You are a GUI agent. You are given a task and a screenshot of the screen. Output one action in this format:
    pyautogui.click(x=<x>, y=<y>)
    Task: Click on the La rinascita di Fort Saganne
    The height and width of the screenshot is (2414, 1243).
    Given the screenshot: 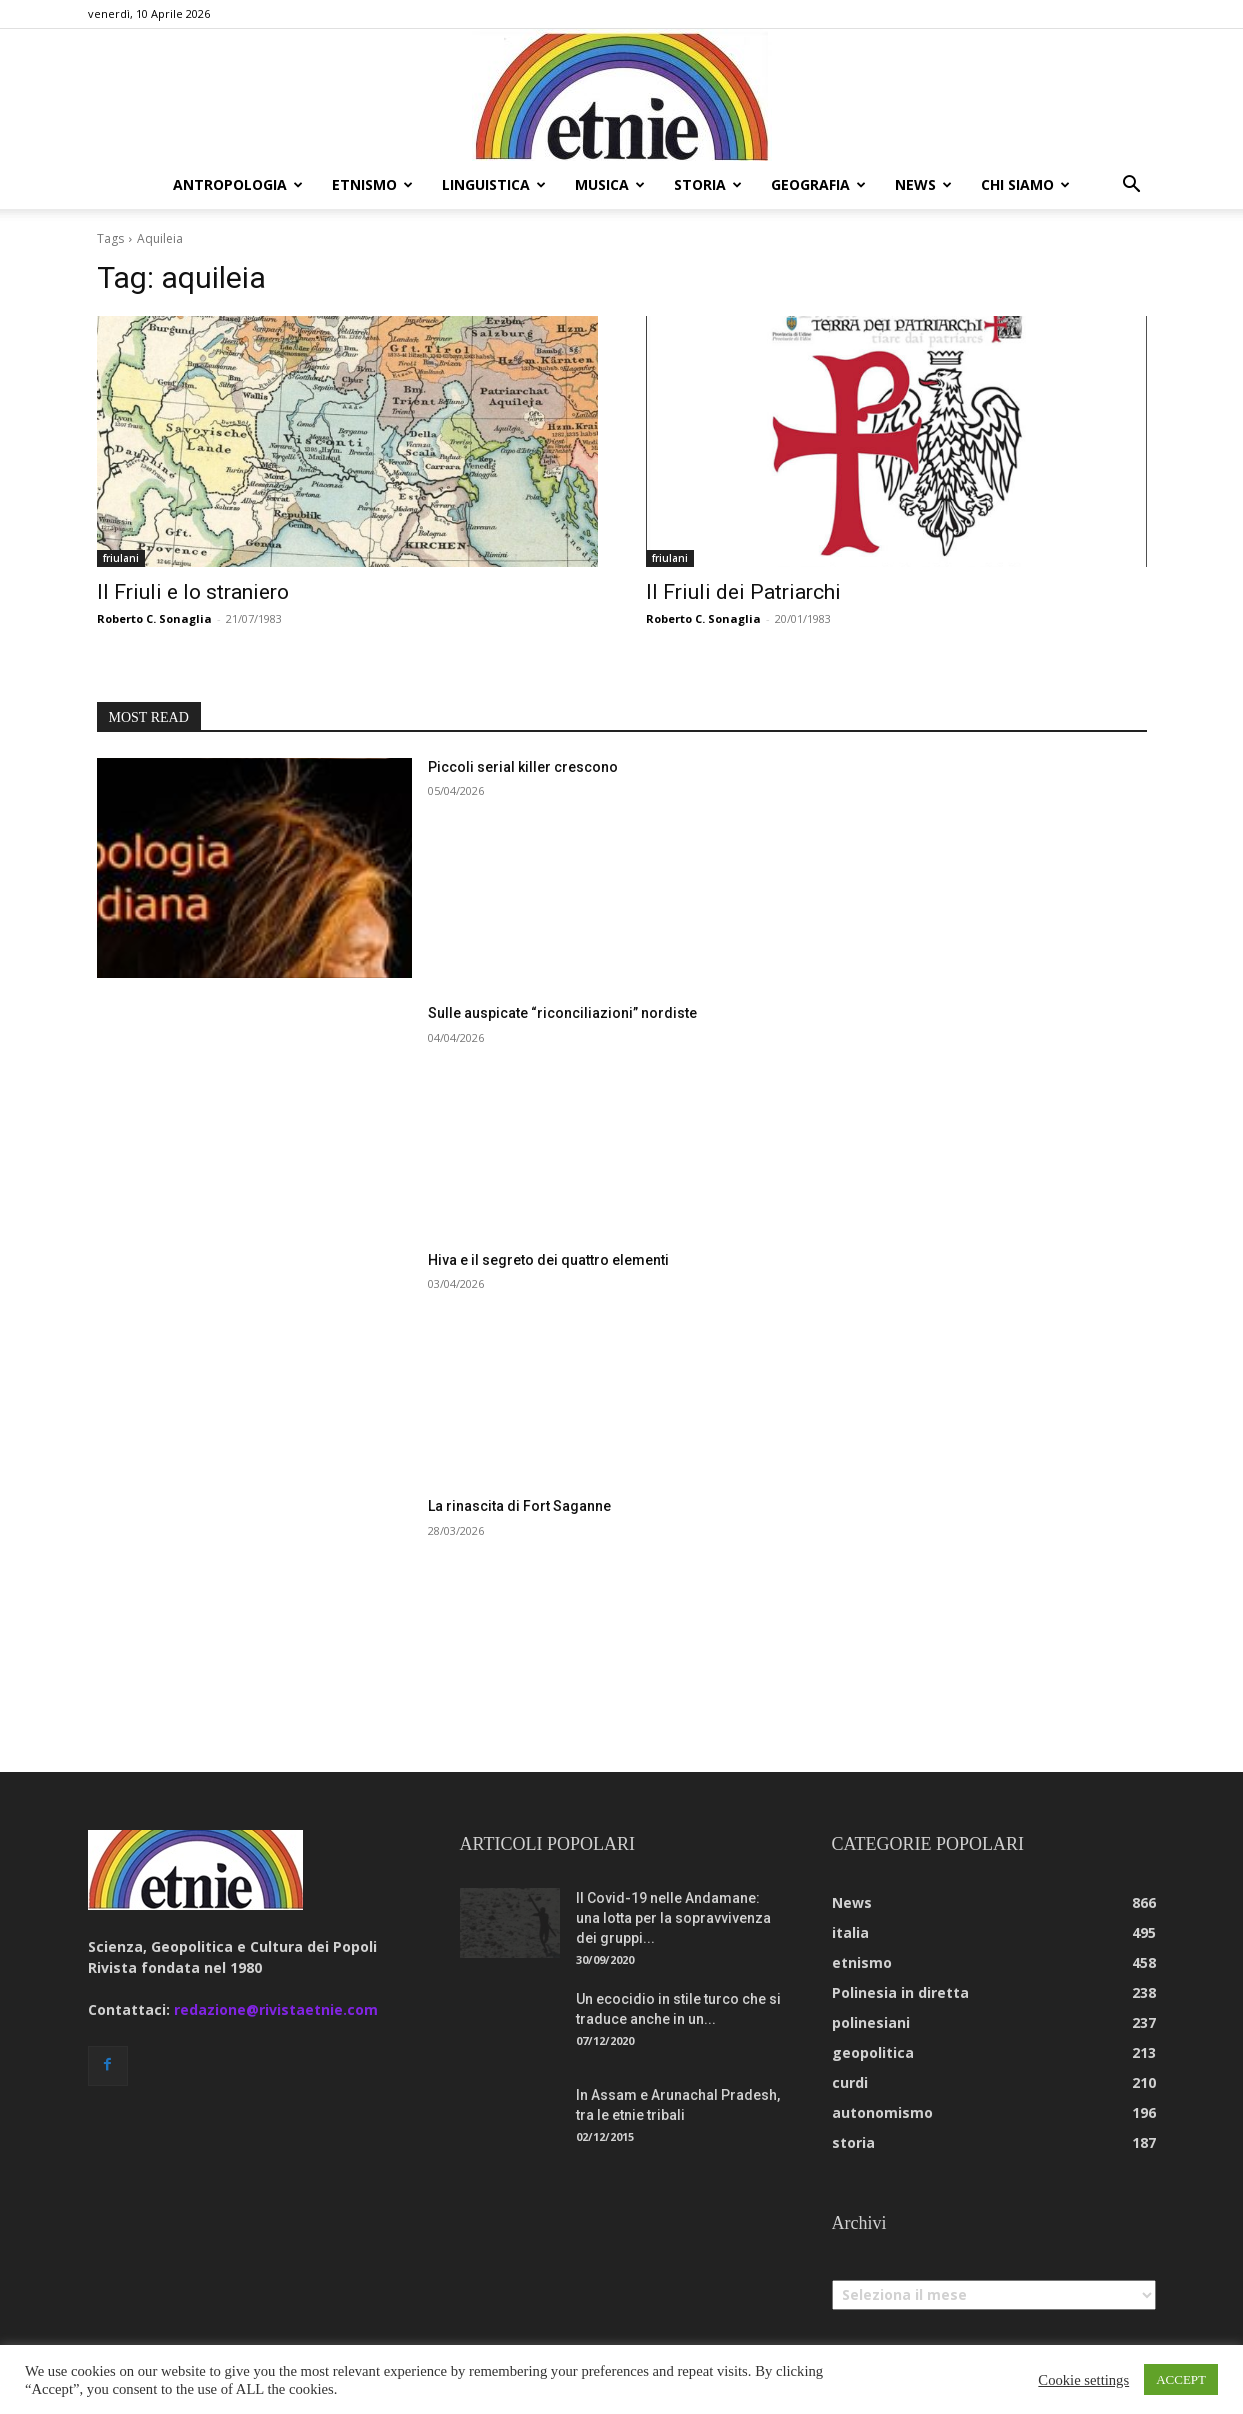 What is the action you would take?
    pyautogui.click(x=519, y=1506)
    